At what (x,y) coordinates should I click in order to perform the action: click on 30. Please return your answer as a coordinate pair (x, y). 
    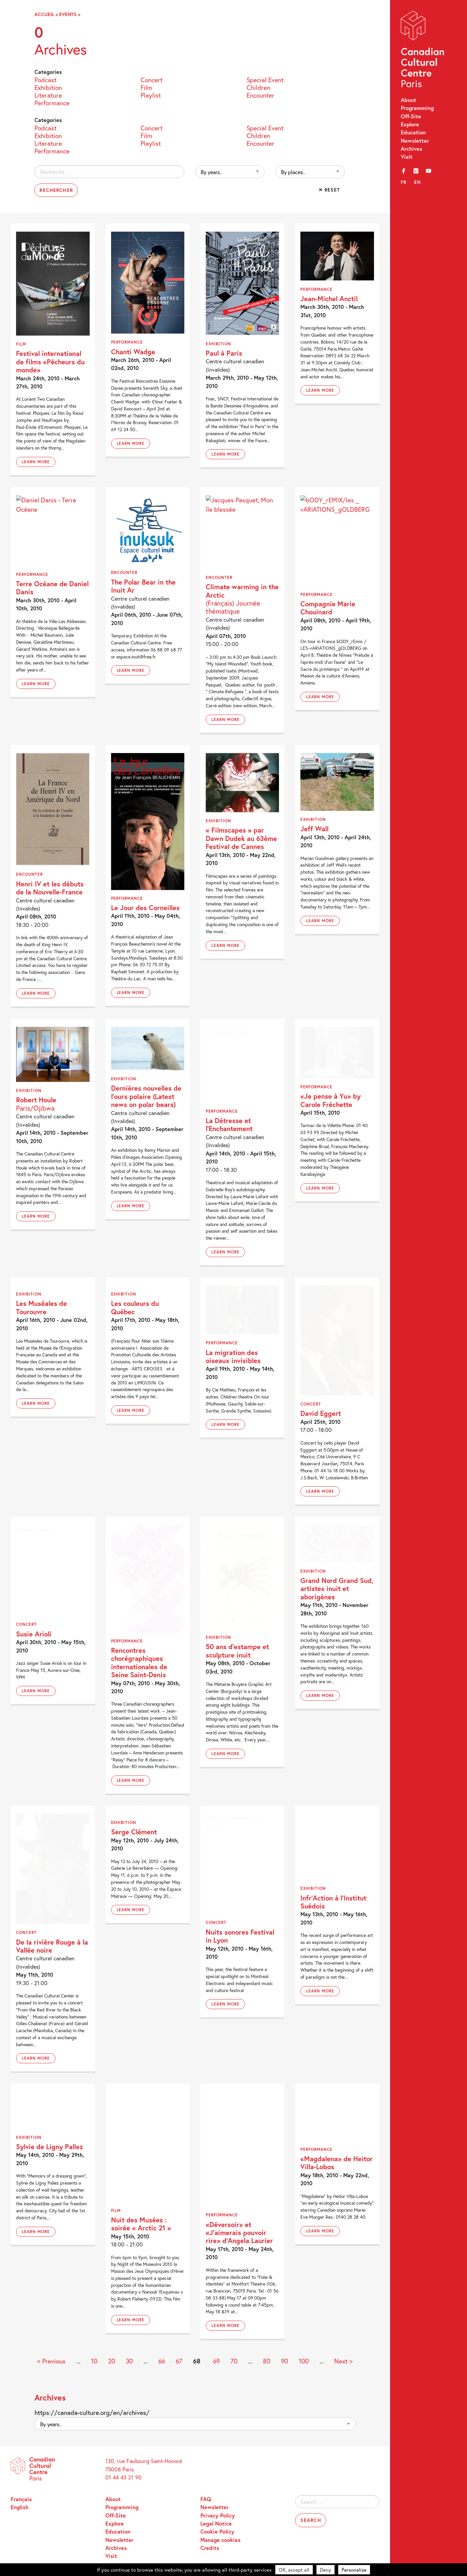
    Looking at the image, I should click on (129, 2361).